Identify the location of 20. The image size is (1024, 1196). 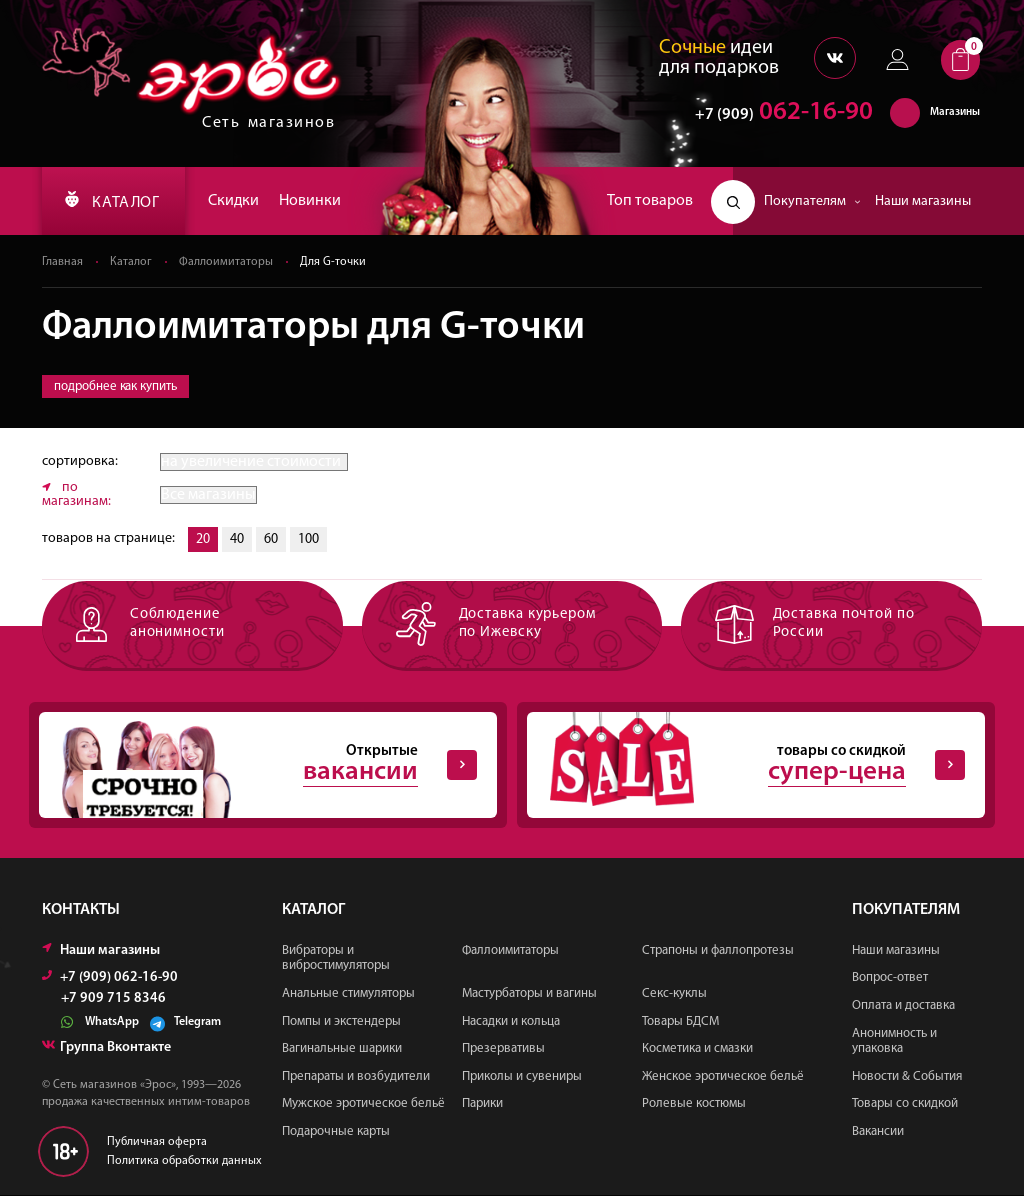
(203, 539).